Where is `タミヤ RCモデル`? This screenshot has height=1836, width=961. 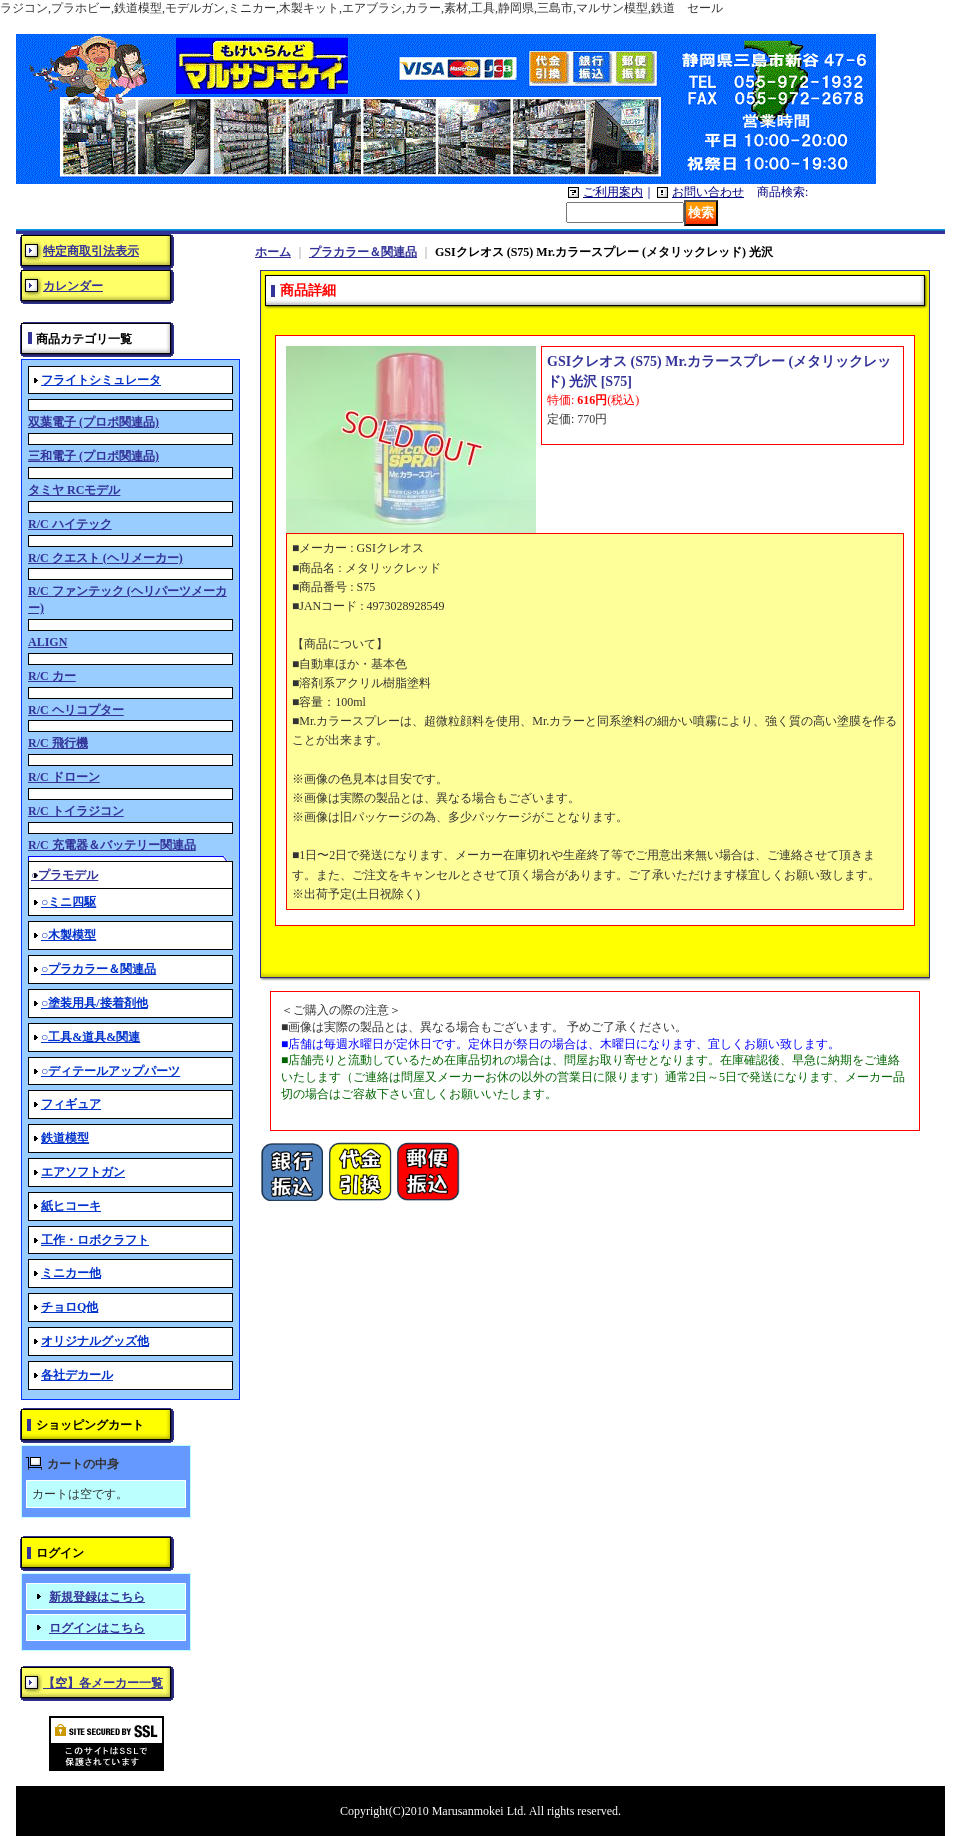 タミヤ RCモデル is located at coordinates (74, 490).